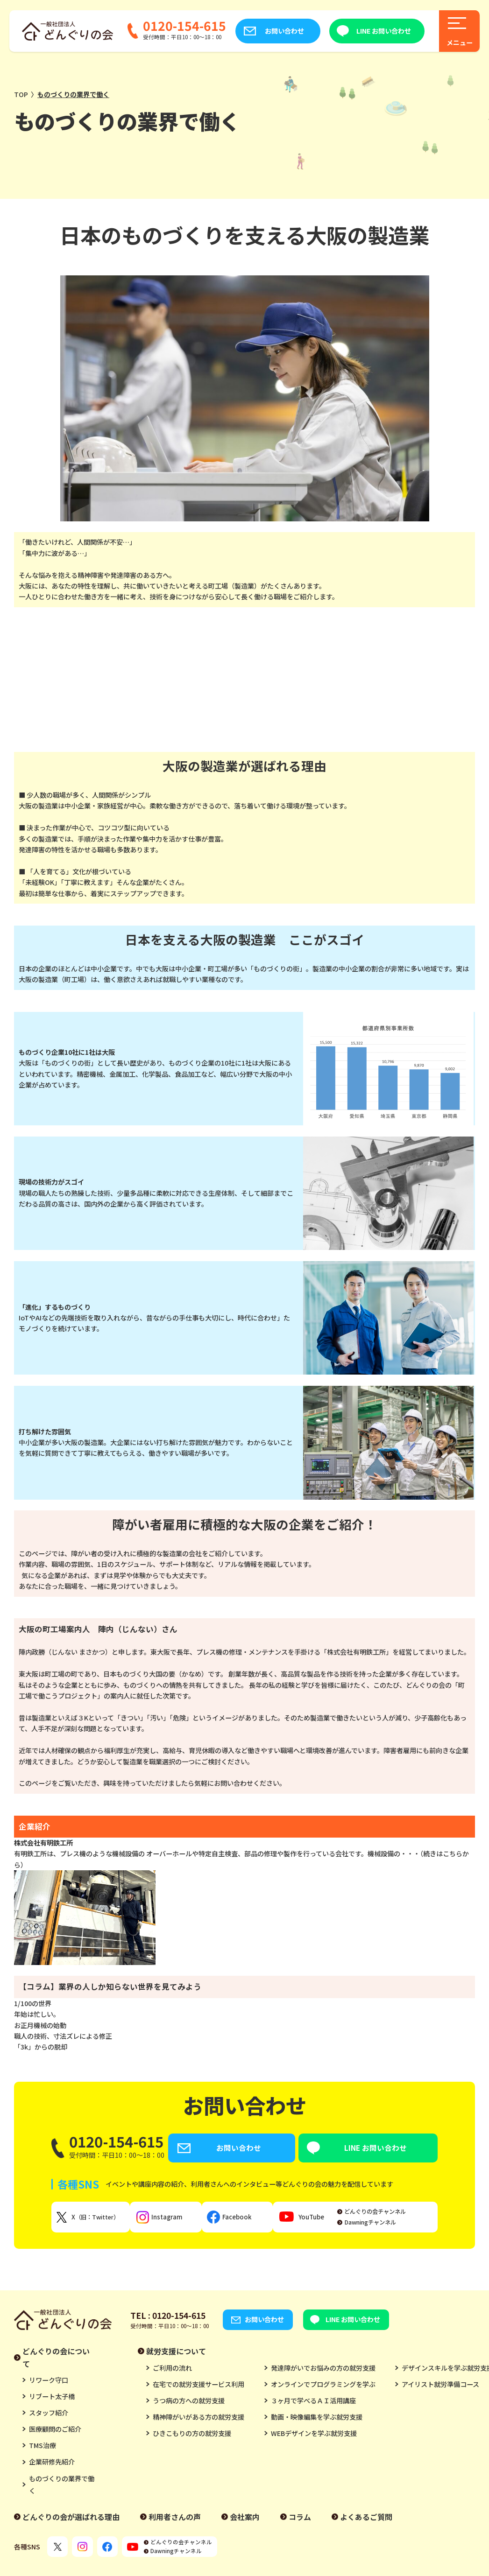  Describe the element at coordinates (323, 2387) in the screenshot. I see `オンラインでプログラミングを学ぶ` at that location.